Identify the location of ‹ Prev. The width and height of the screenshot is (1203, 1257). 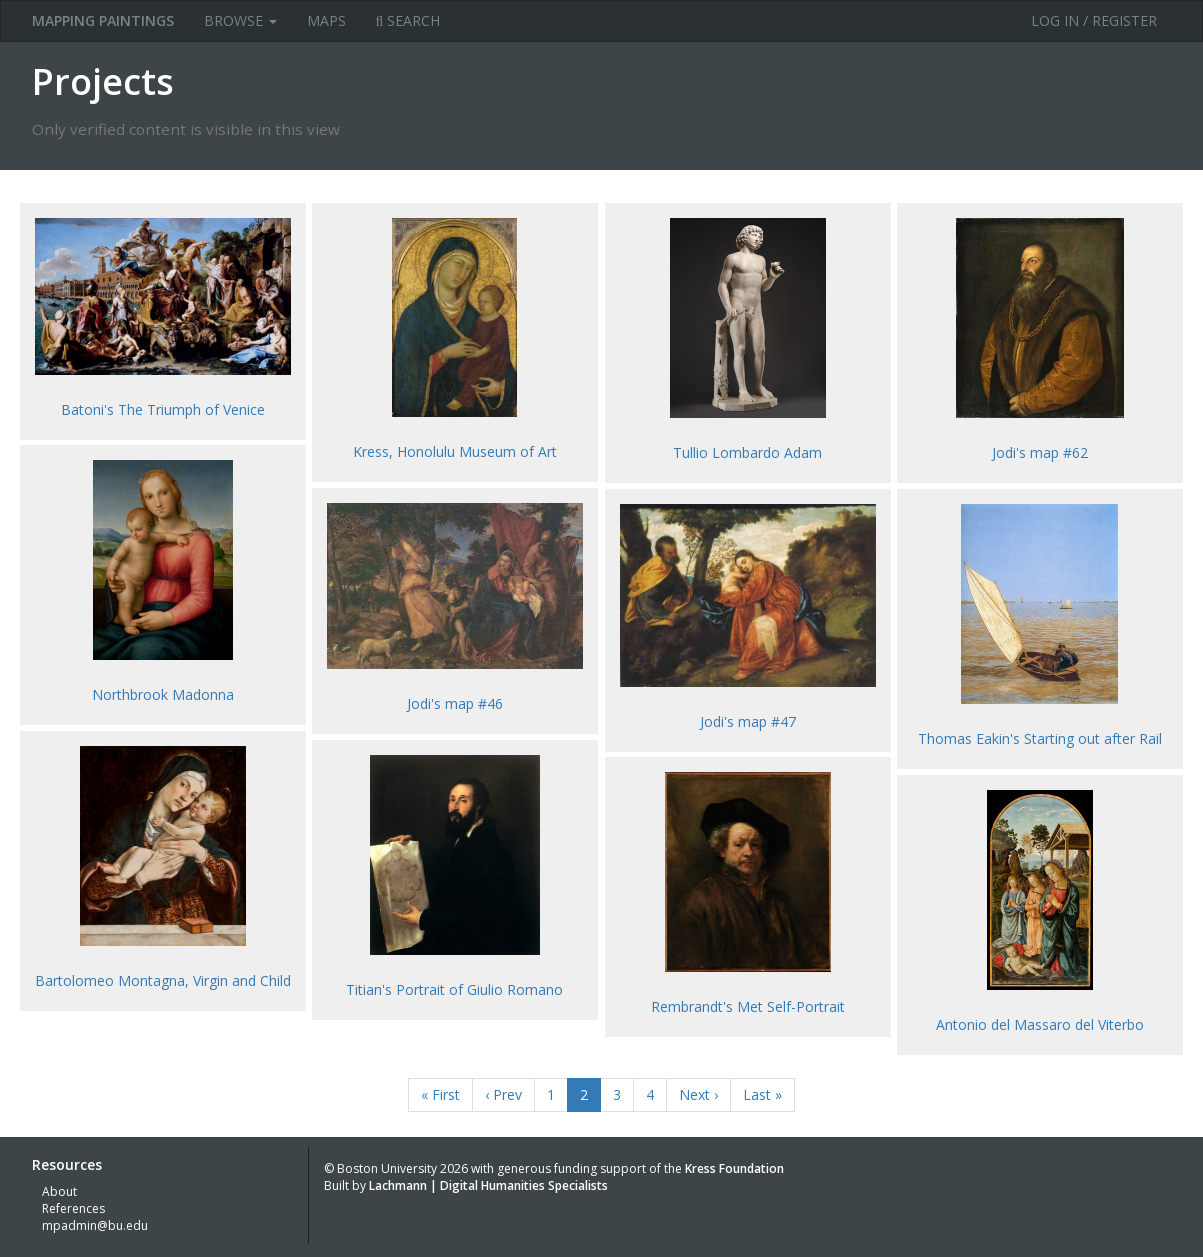
(503, 1094).